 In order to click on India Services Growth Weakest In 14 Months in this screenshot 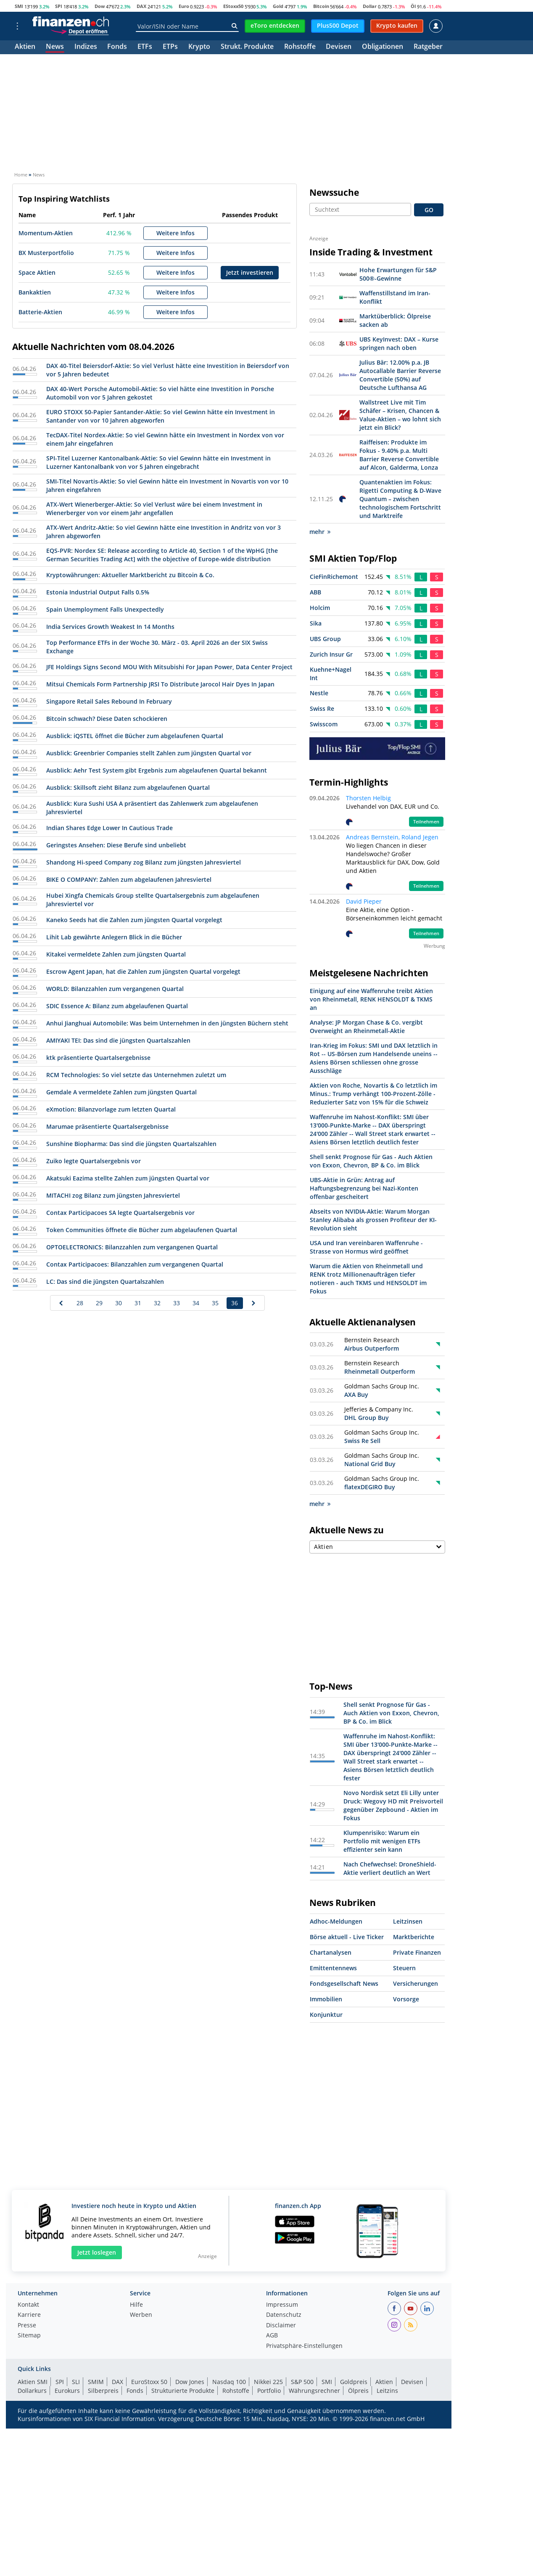, I will do `click(110, 627)`.